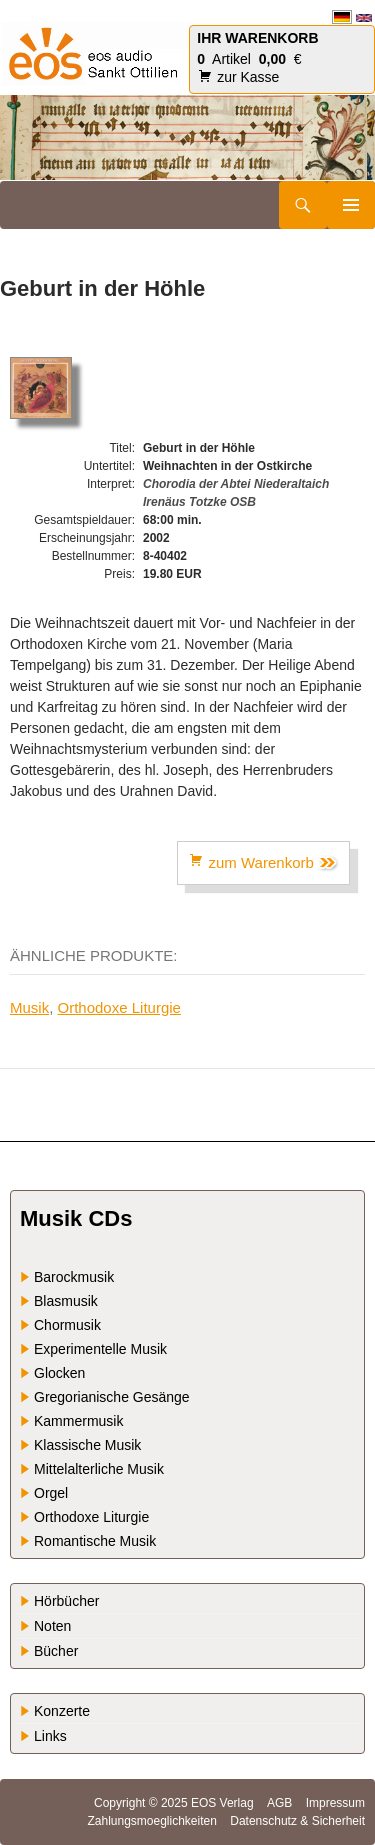  I want to click on Glocken, so click(59, 1373).